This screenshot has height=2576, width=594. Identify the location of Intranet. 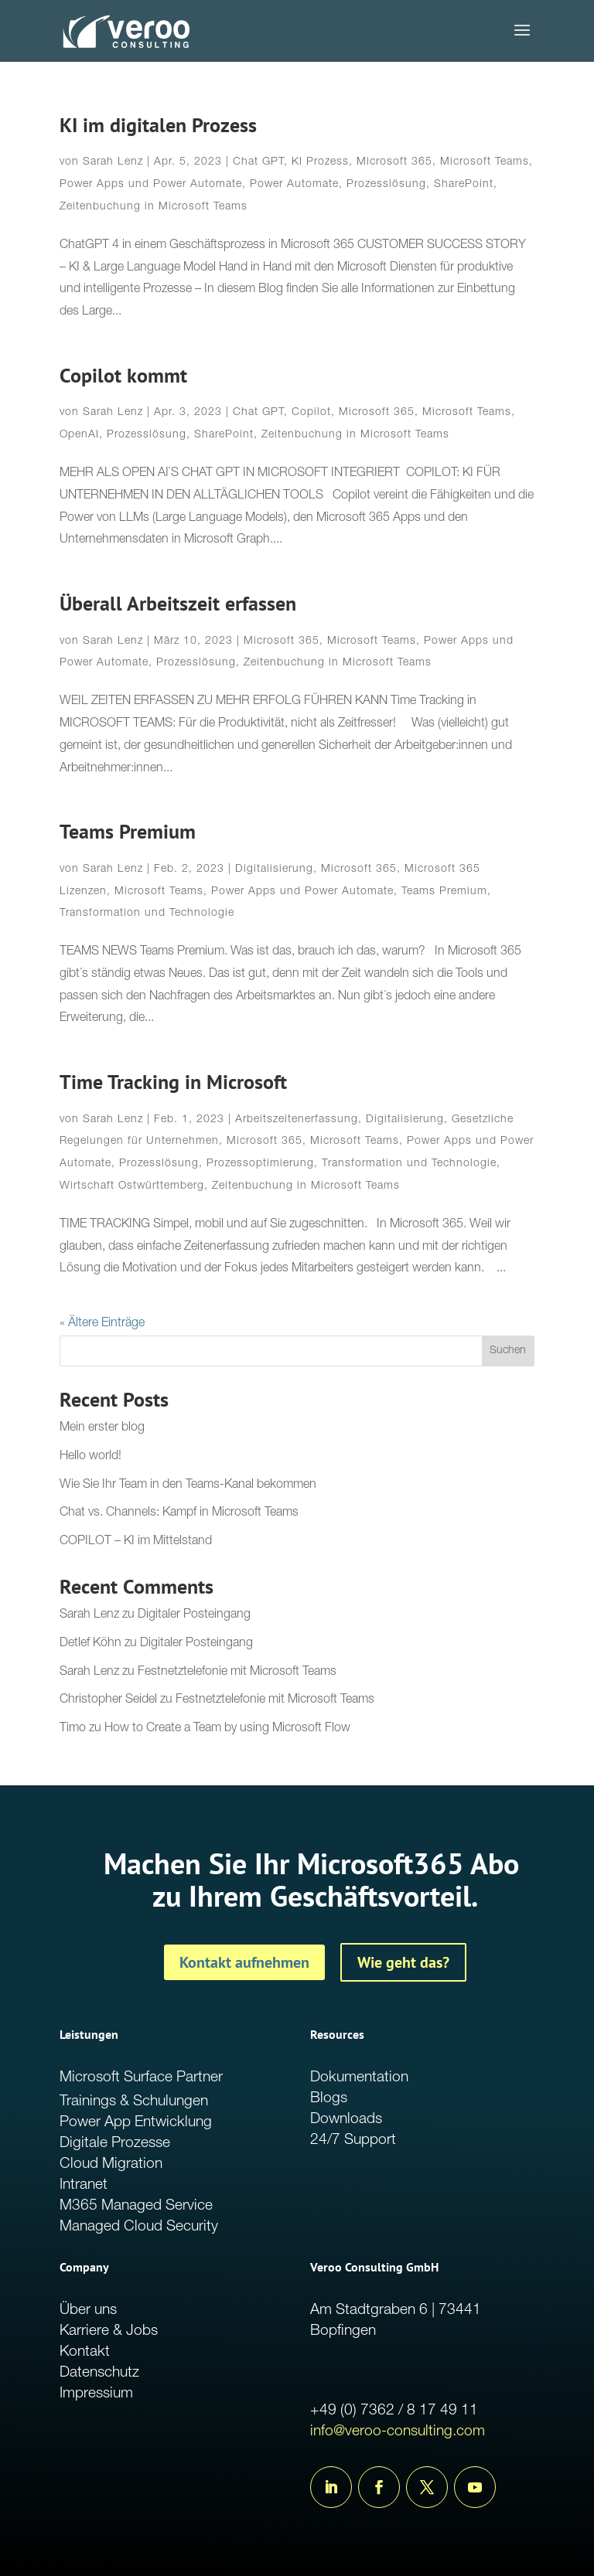
(84, 2185).